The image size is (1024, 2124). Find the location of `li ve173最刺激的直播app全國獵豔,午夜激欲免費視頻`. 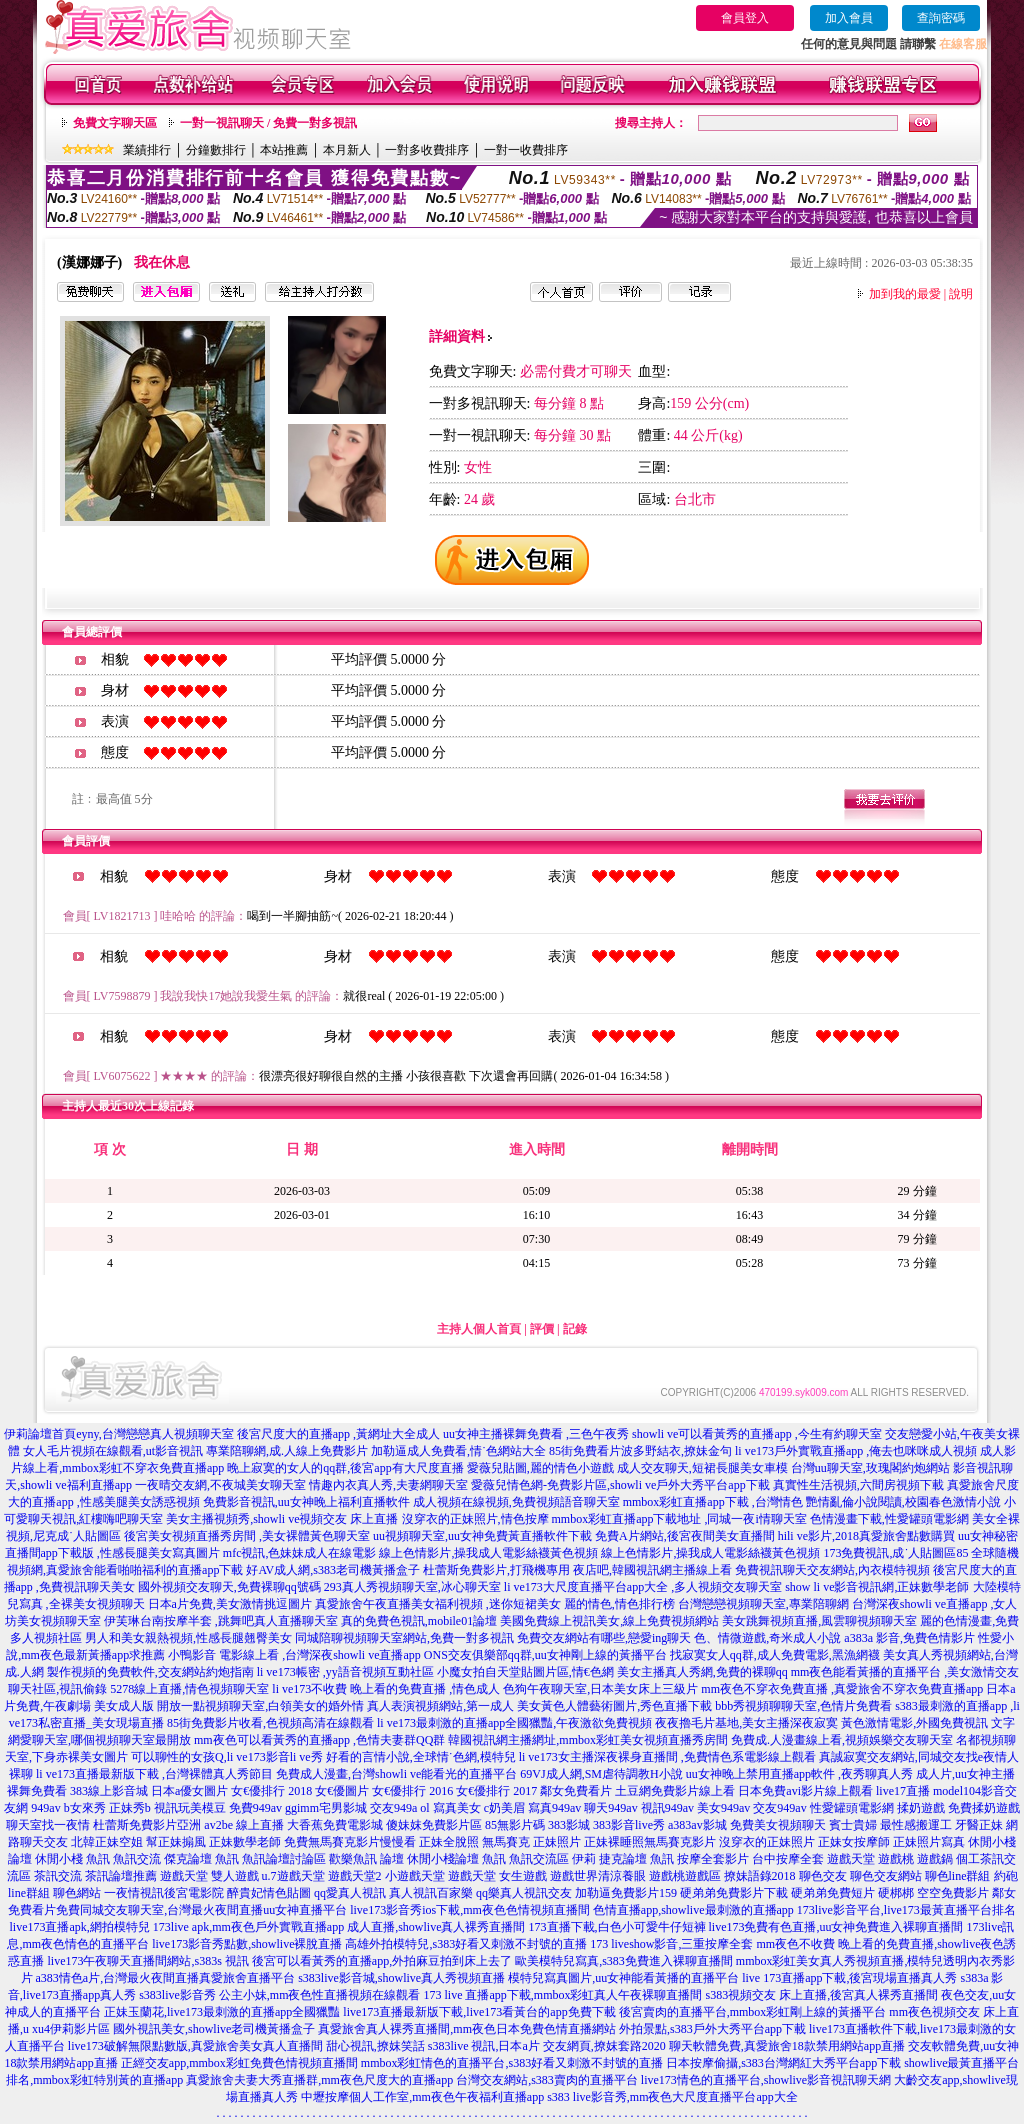

li ve173最刺激的直播app全國獵豔,午夜激欲免費視頻 is located at coordinates (514, 1723).